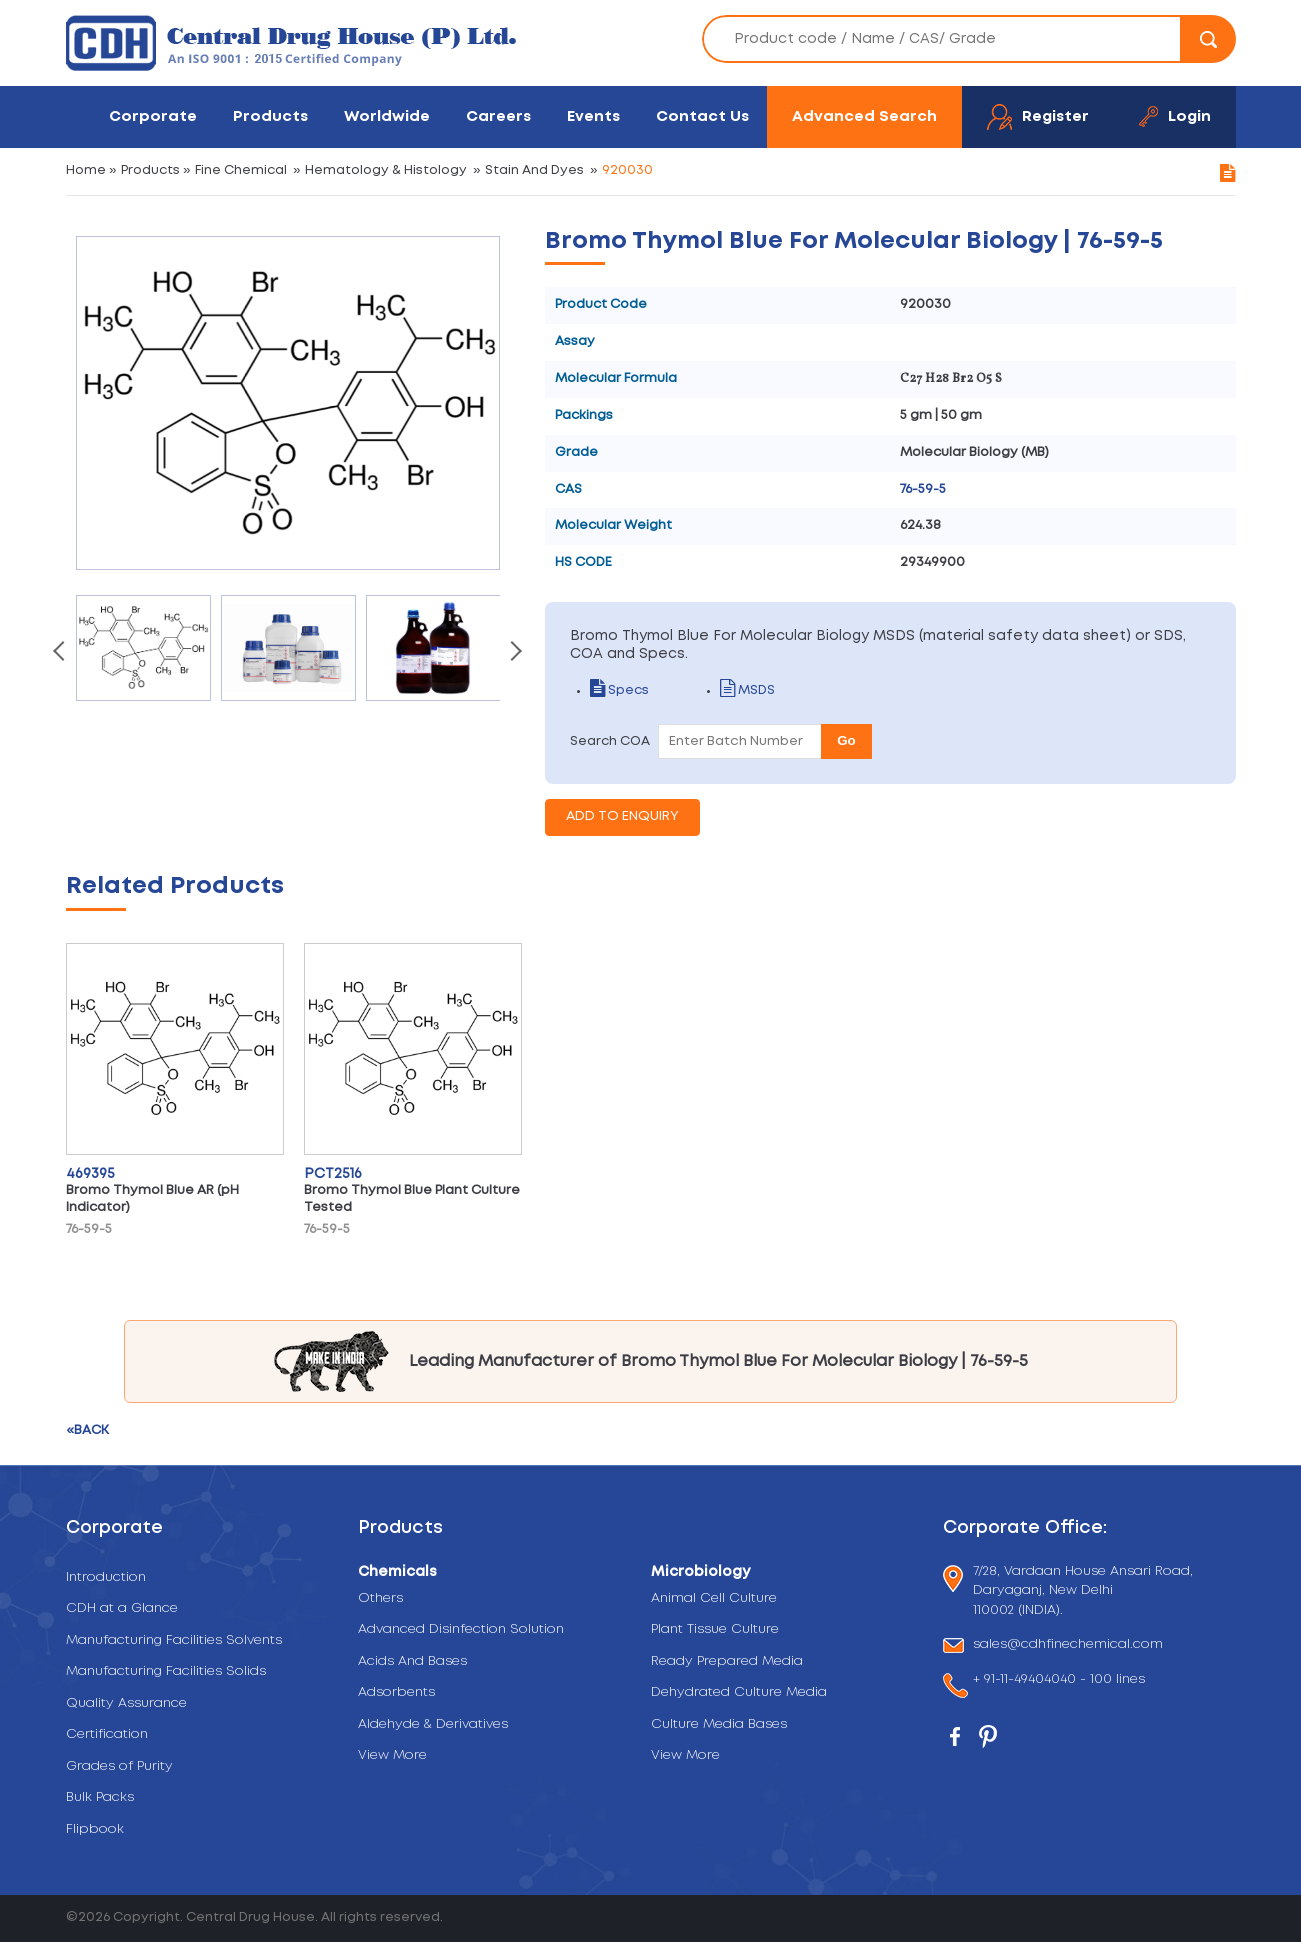 Image resolution: width=1301 pixels, height=1942 pixels. What do you see at coordinates (270, 116) in the screenshot?
I see `Products` at bounding box center [270, 116].